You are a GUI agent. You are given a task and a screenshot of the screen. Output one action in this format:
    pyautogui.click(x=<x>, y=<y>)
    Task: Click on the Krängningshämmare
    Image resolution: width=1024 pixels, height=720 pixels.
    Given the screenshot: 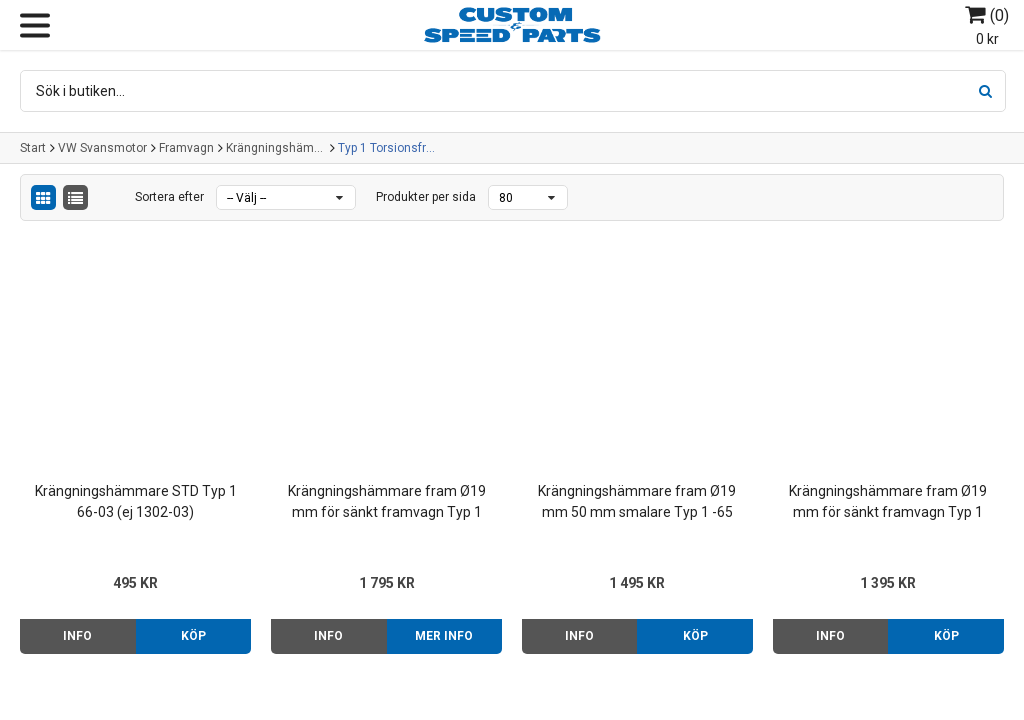 What is the action you would take?
    pyautogui.click(x=276, y=148)
    